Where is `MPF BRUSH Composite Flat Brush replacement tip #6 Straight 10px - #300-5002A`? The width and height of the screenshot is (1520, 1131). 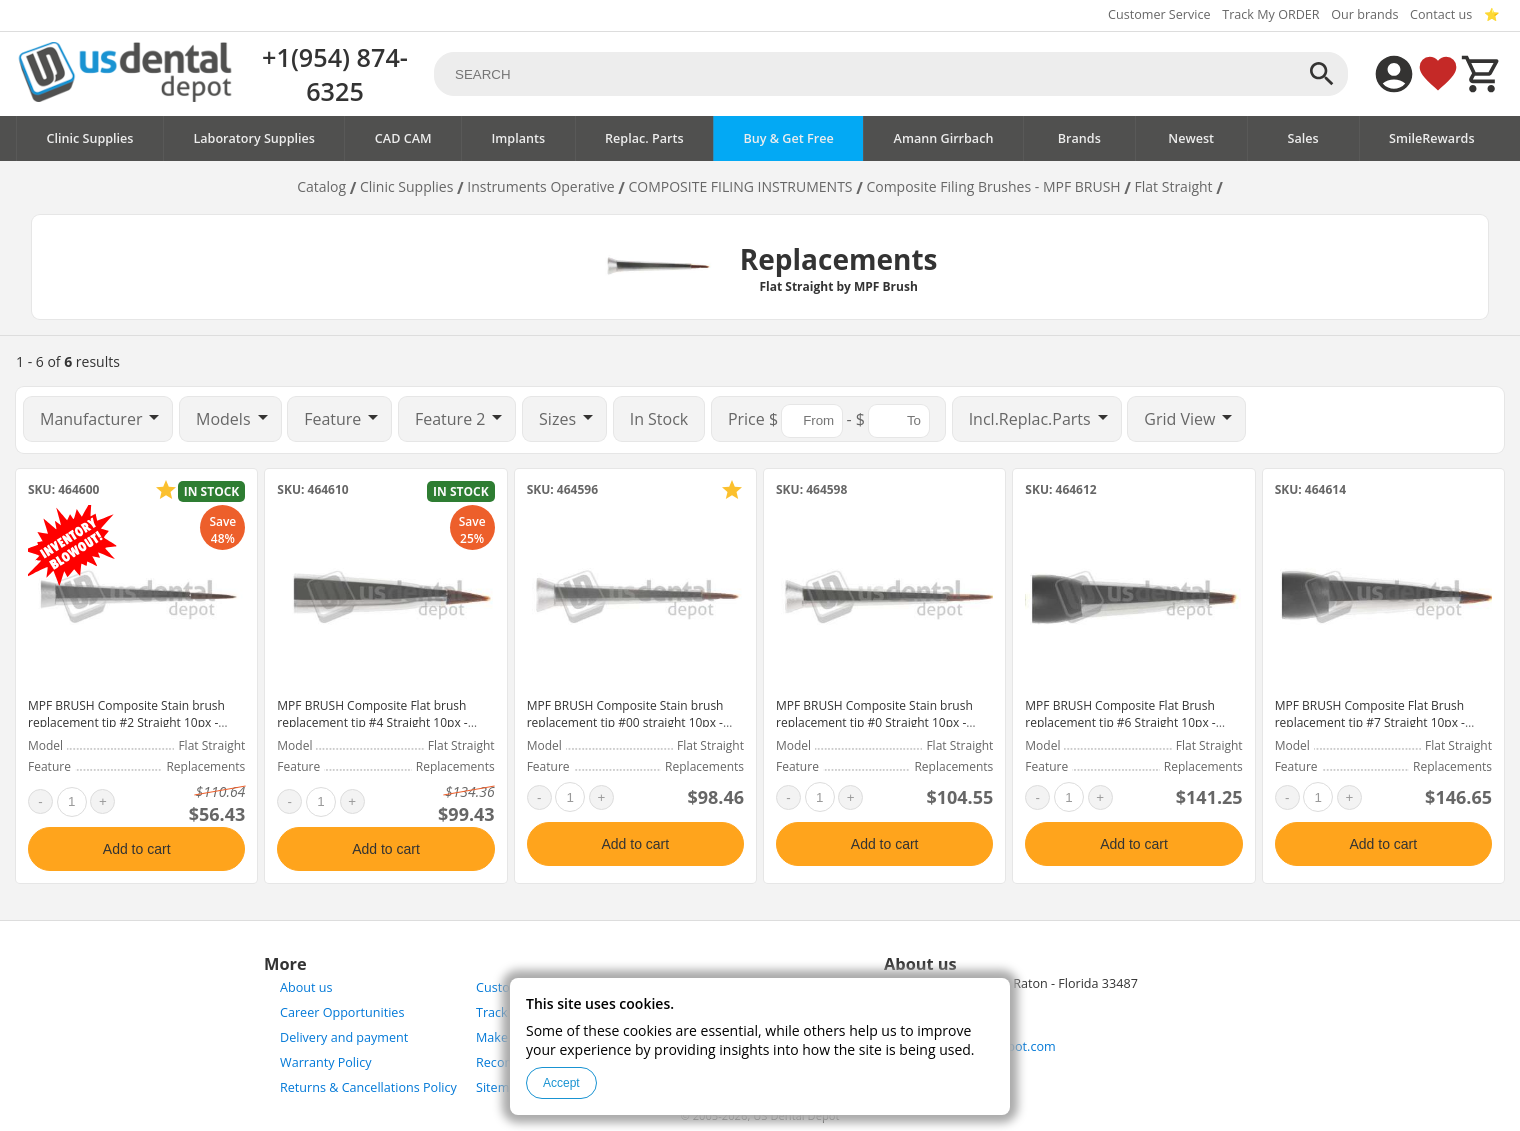
MPF BRUSH Composite Flat Brush replacement tip #6 Straight 10px - #300-5002A is located at coordinates (1120, 722).